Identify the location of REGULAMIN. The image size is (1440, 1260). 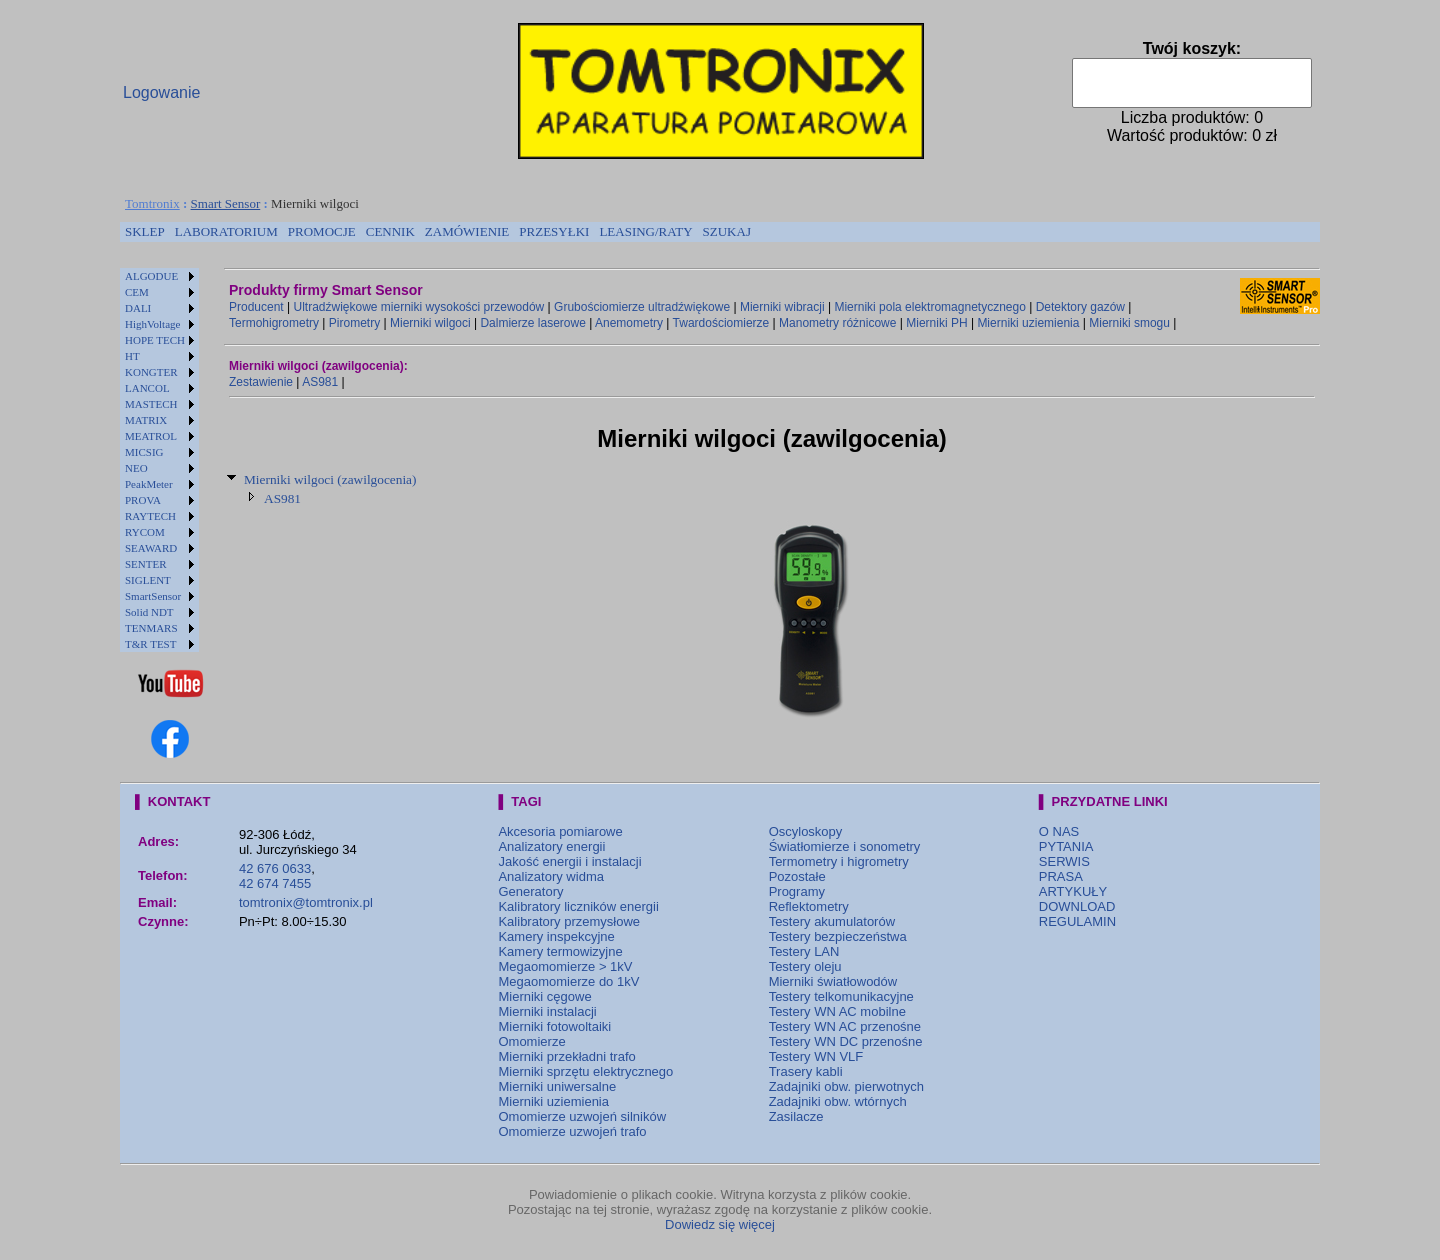
(1077, 921).